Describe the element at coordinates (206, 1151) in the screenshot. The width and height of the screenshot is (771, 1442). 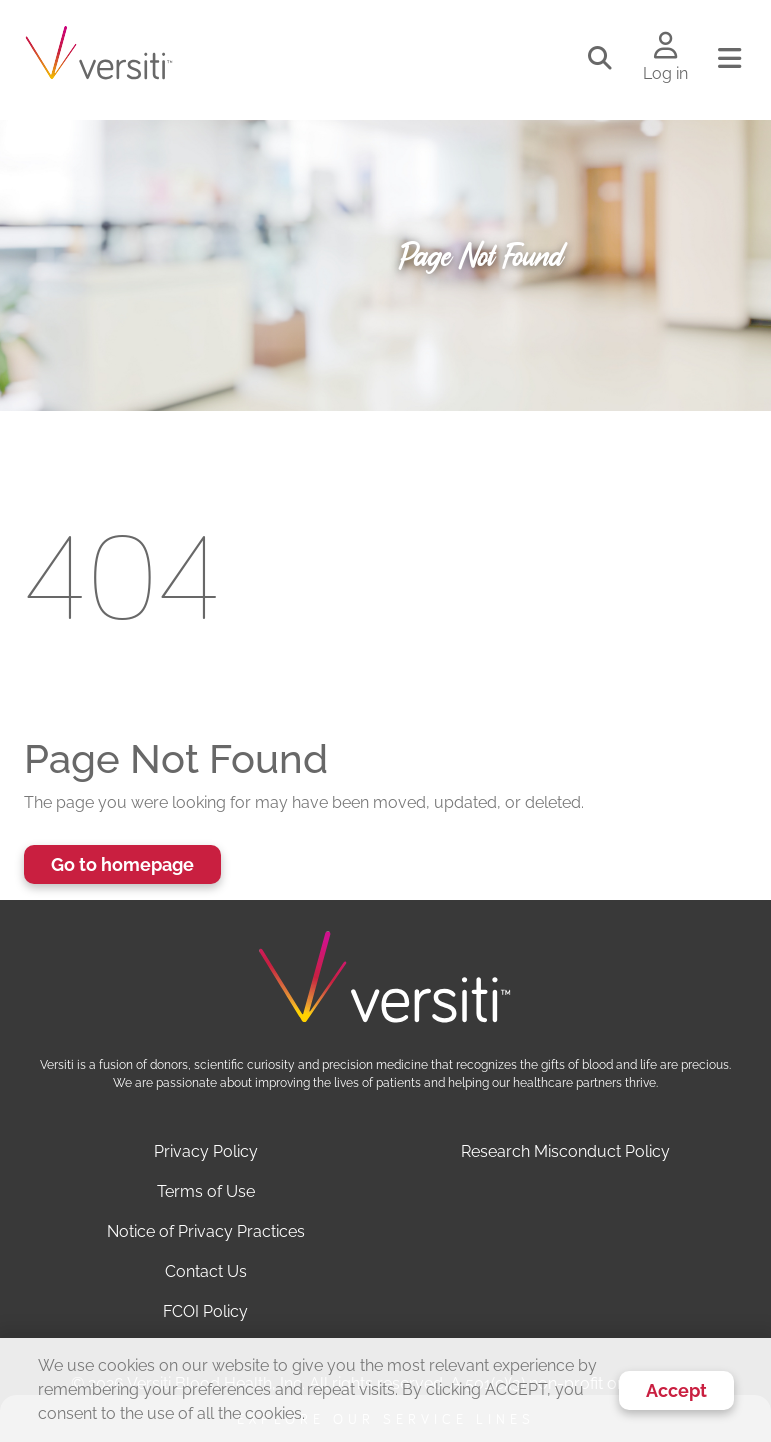
I see `Privacy Policy` at that location.